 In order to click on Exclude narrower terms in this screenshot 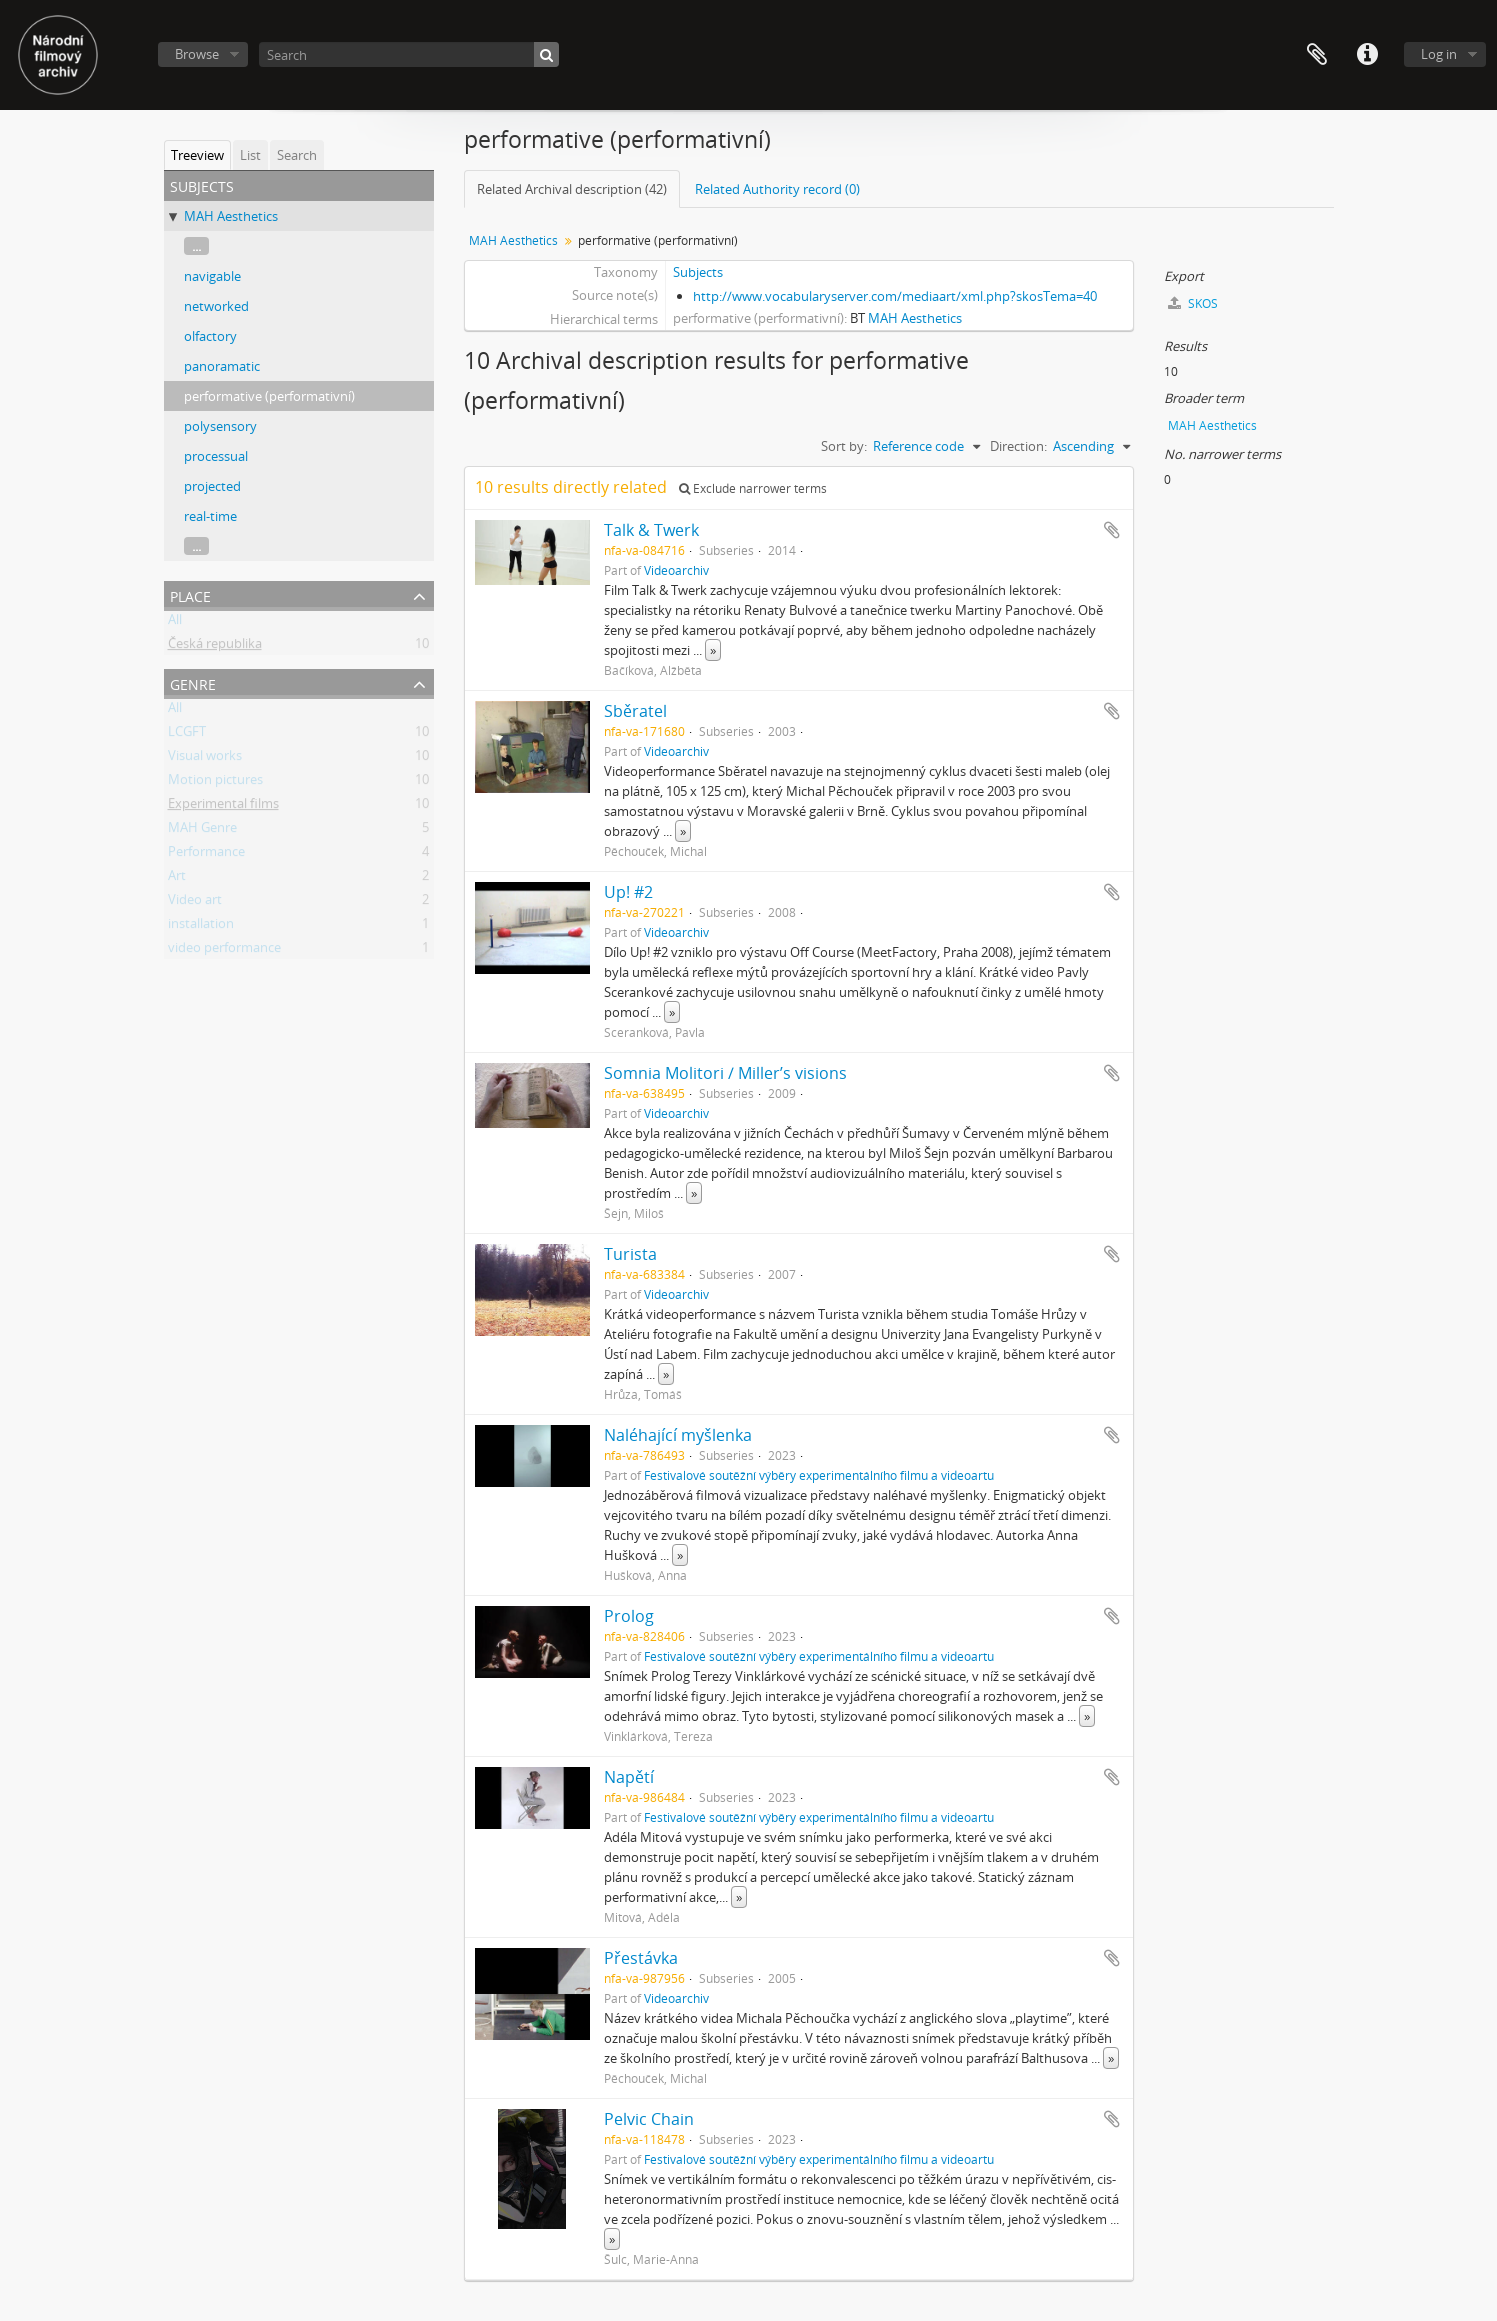, I will do `click(753, 488)`.